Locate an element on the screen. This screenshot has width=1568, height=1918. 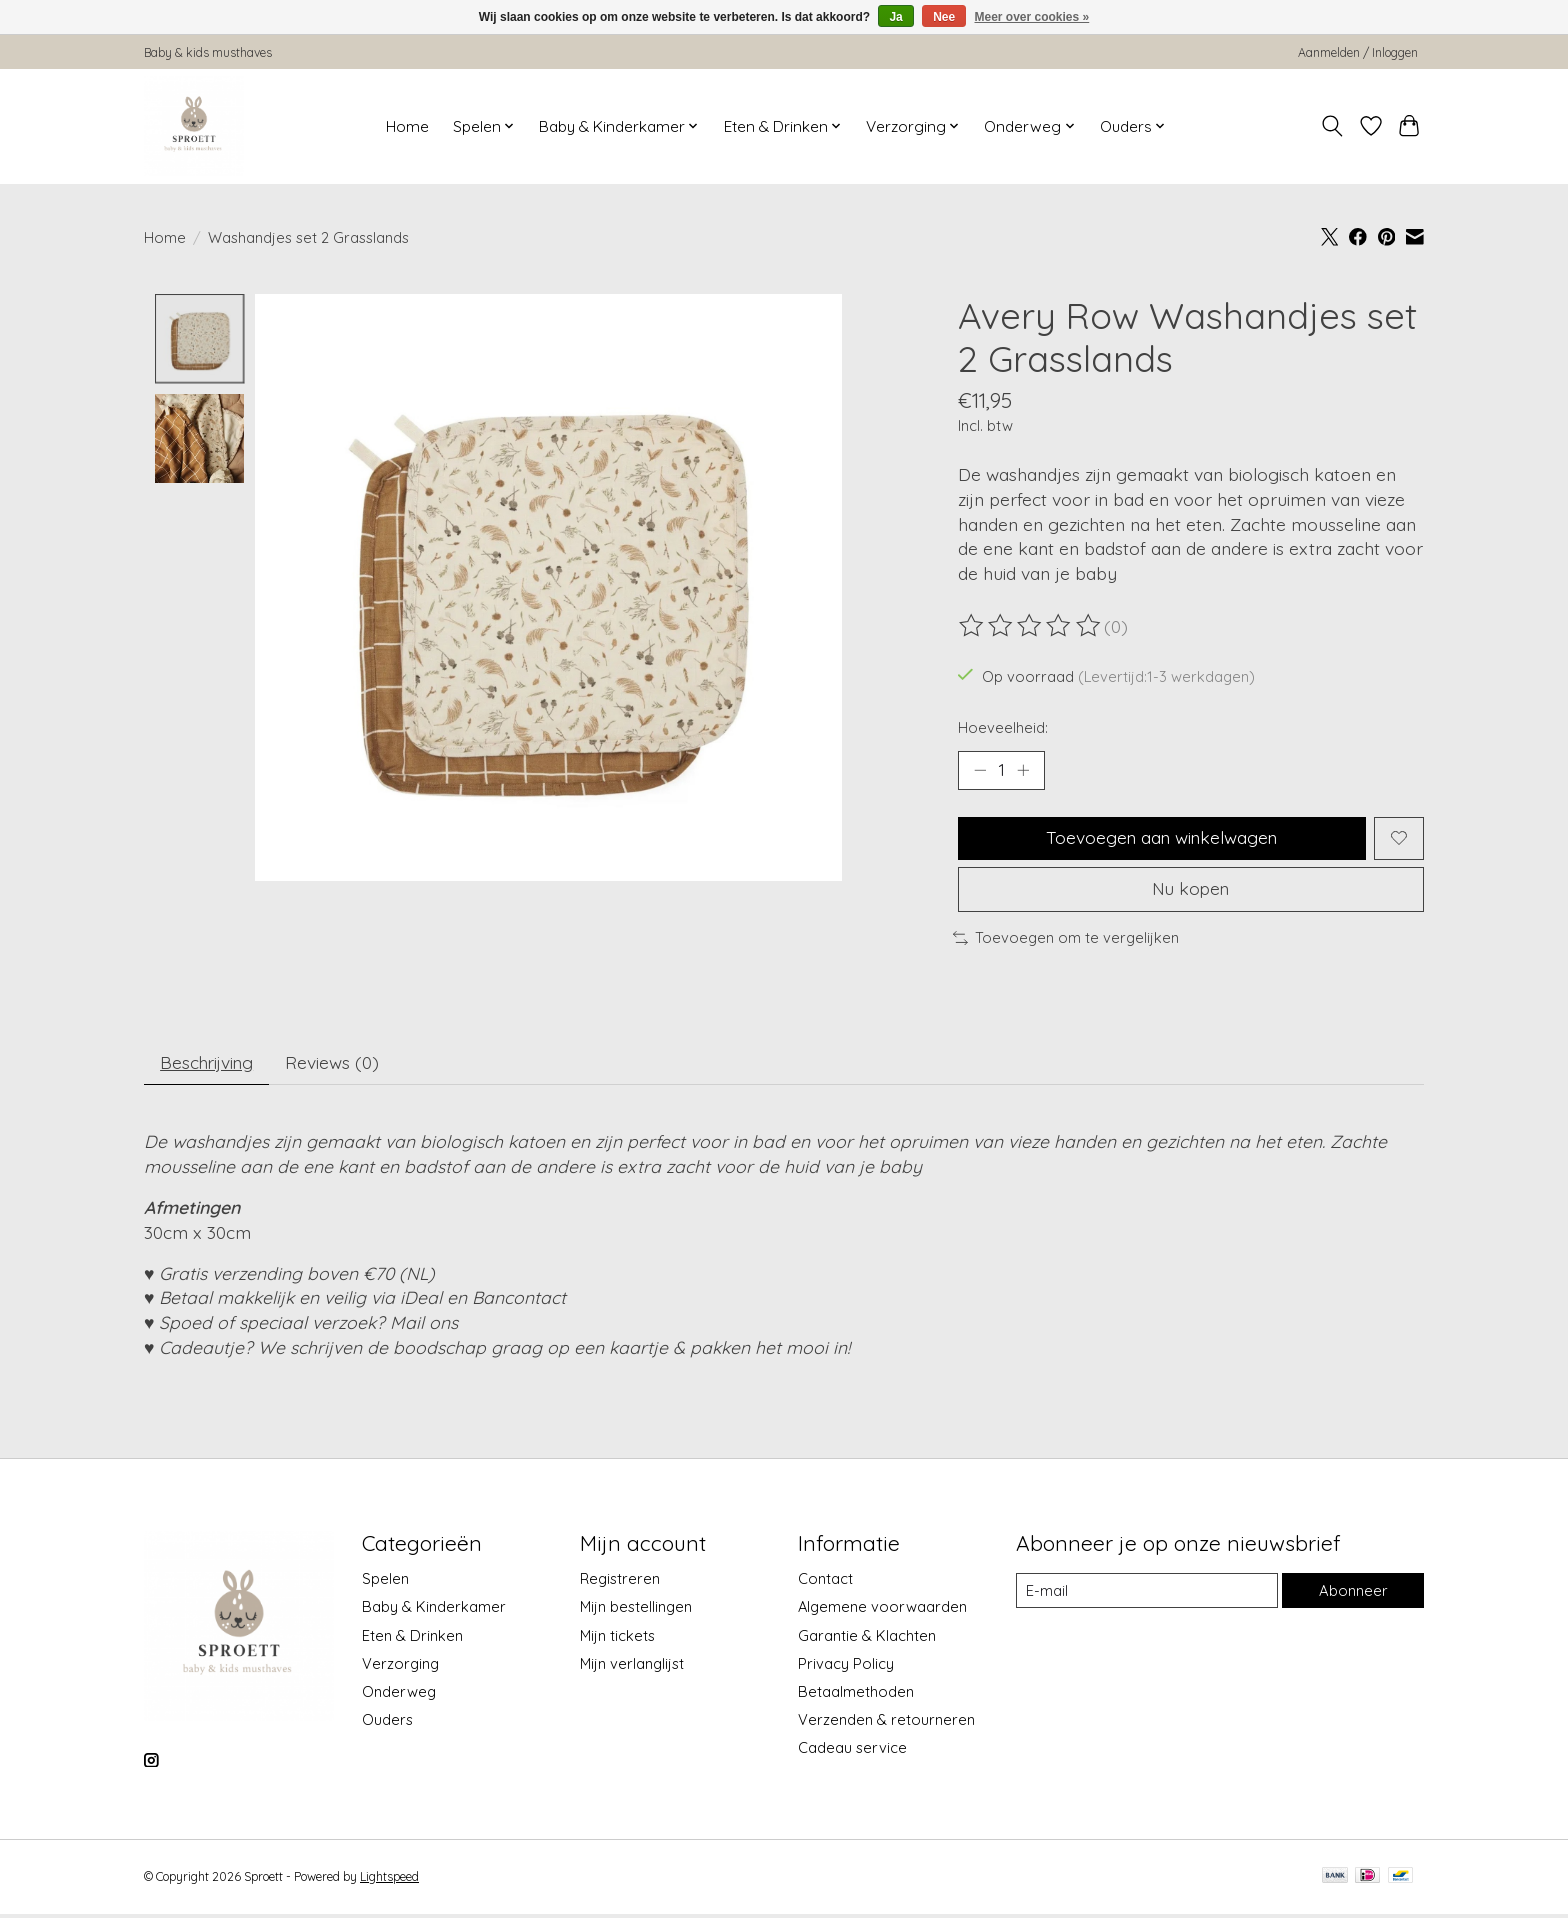
Registreren is located at coordinates (620, 1582).